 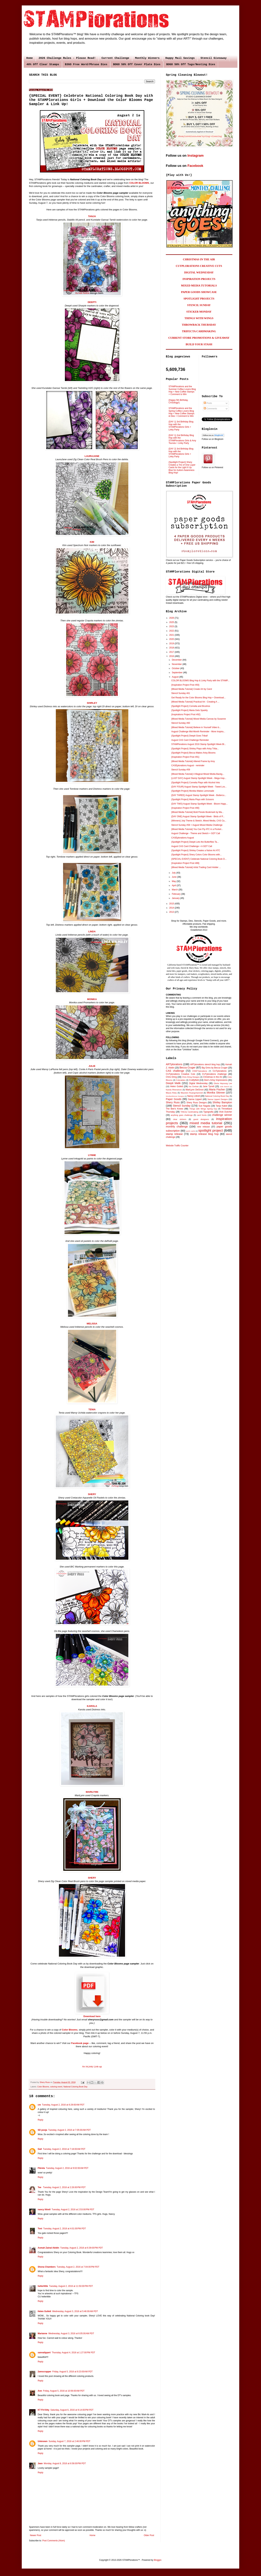 I want to click on Chris Dring Designs, so click(x=191, y=1077).